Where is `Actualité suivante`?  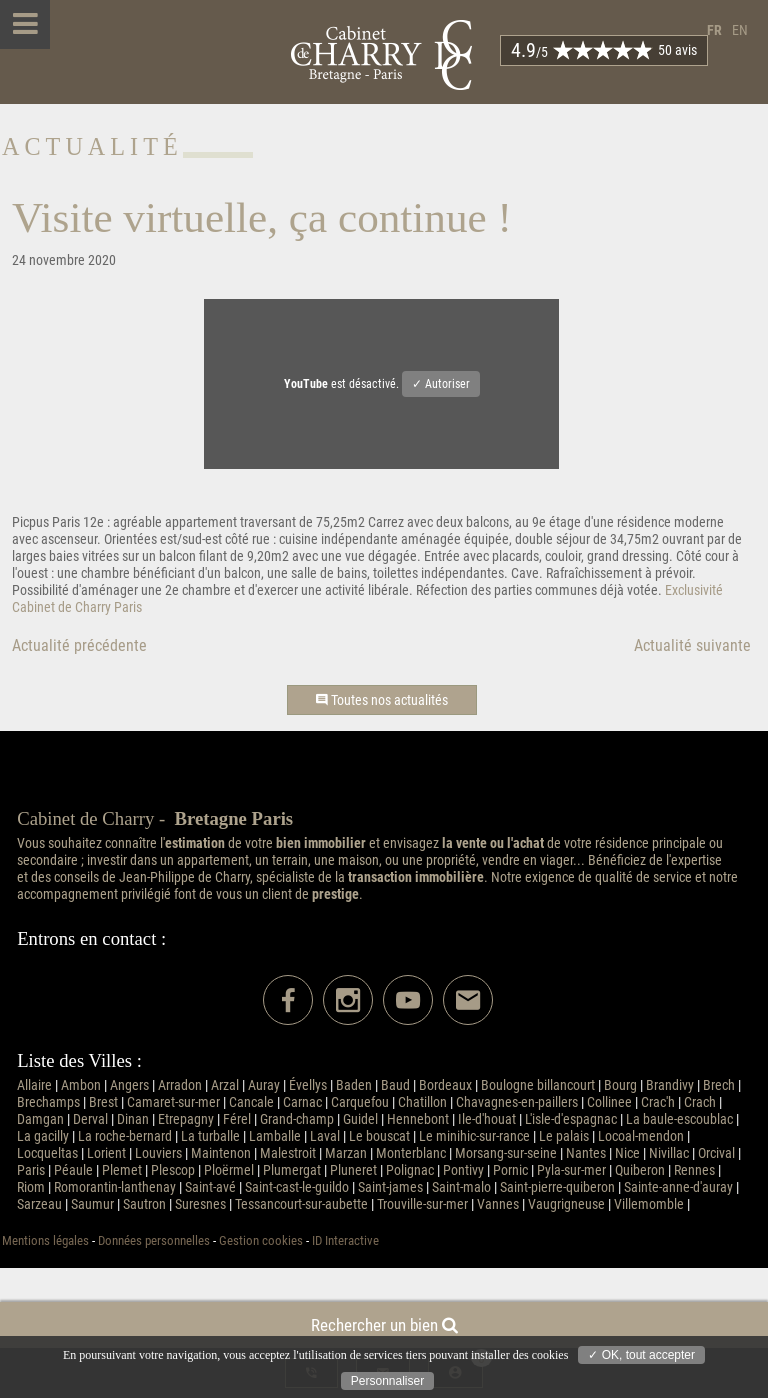 Actualité suivante is located at coordinates (692, 645).